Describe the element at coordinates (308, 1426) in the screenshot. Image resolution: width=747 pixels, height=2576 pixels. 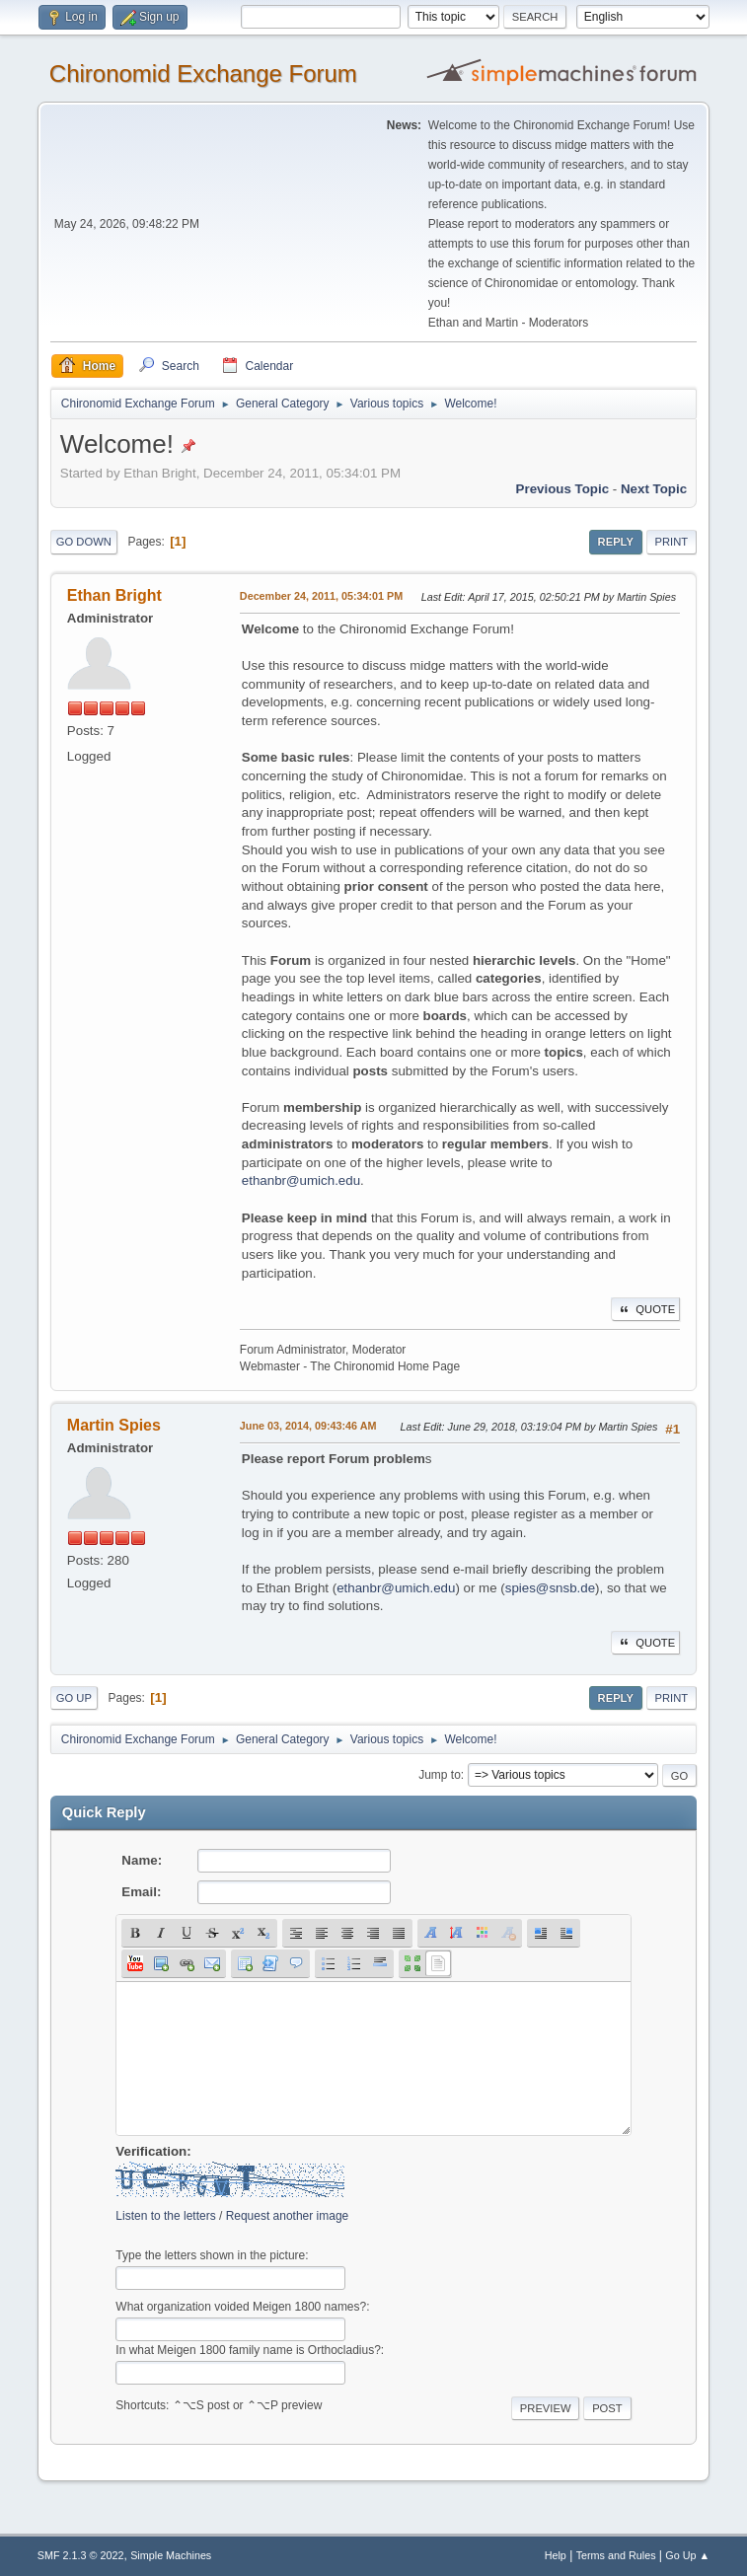
I see `June 03, 2014, 09:43:46 AM` at that location.